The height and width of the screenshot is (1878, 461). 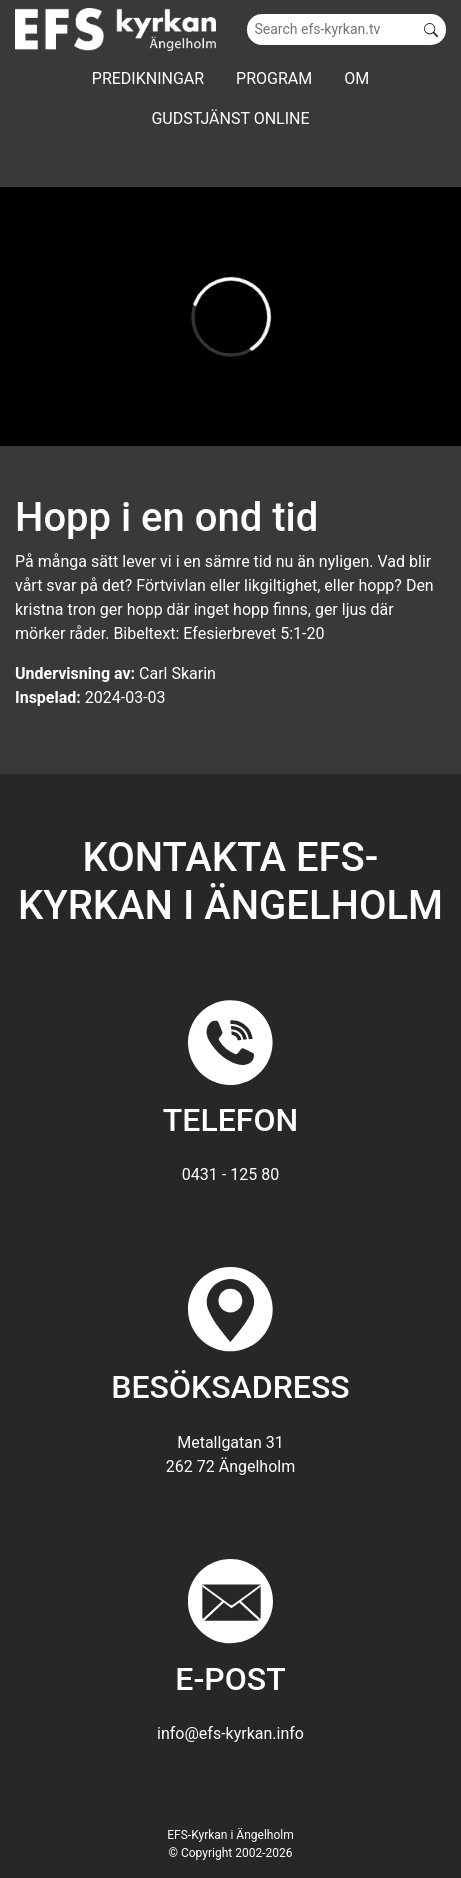 What do you see at coordinates (356, 78) in the screenshot?
I see `Om` at bounding box center [356, 78].